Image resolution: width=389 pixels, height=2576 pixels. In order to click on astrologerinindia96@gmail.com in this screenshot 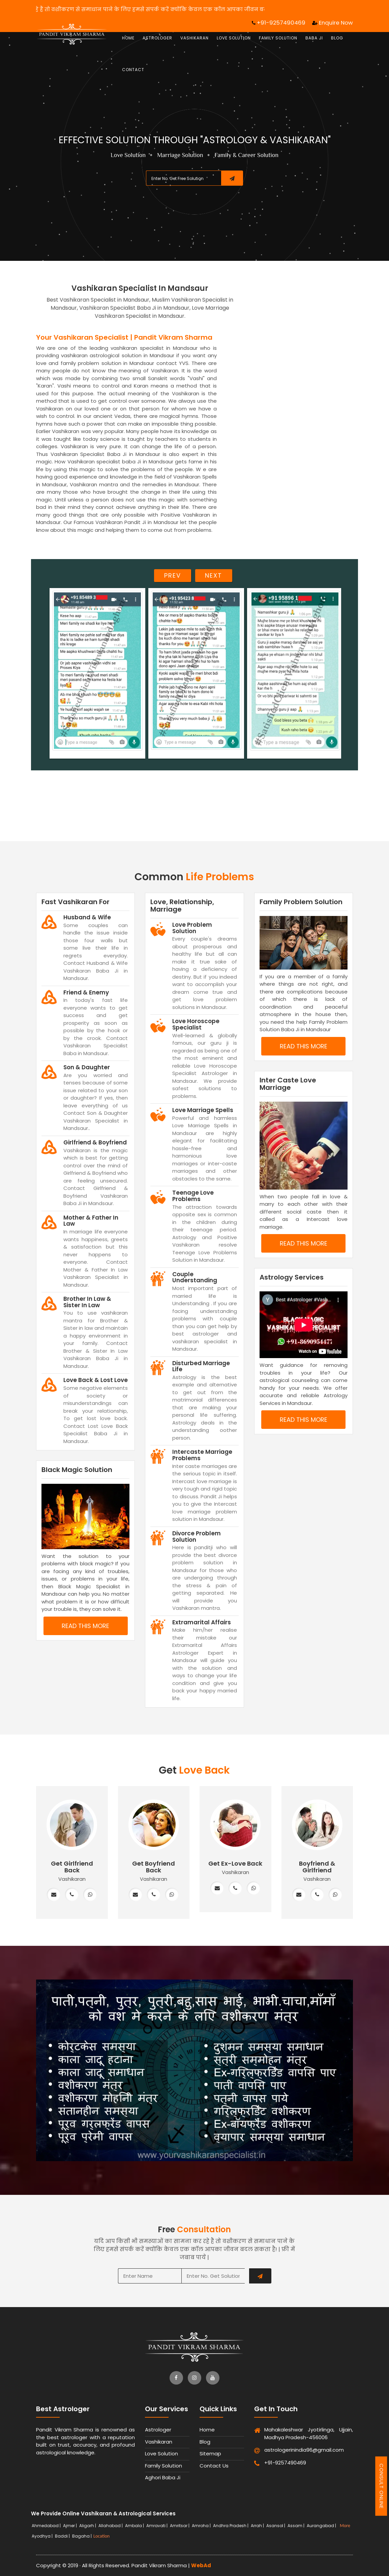, I will do `click(288, 2449)`.